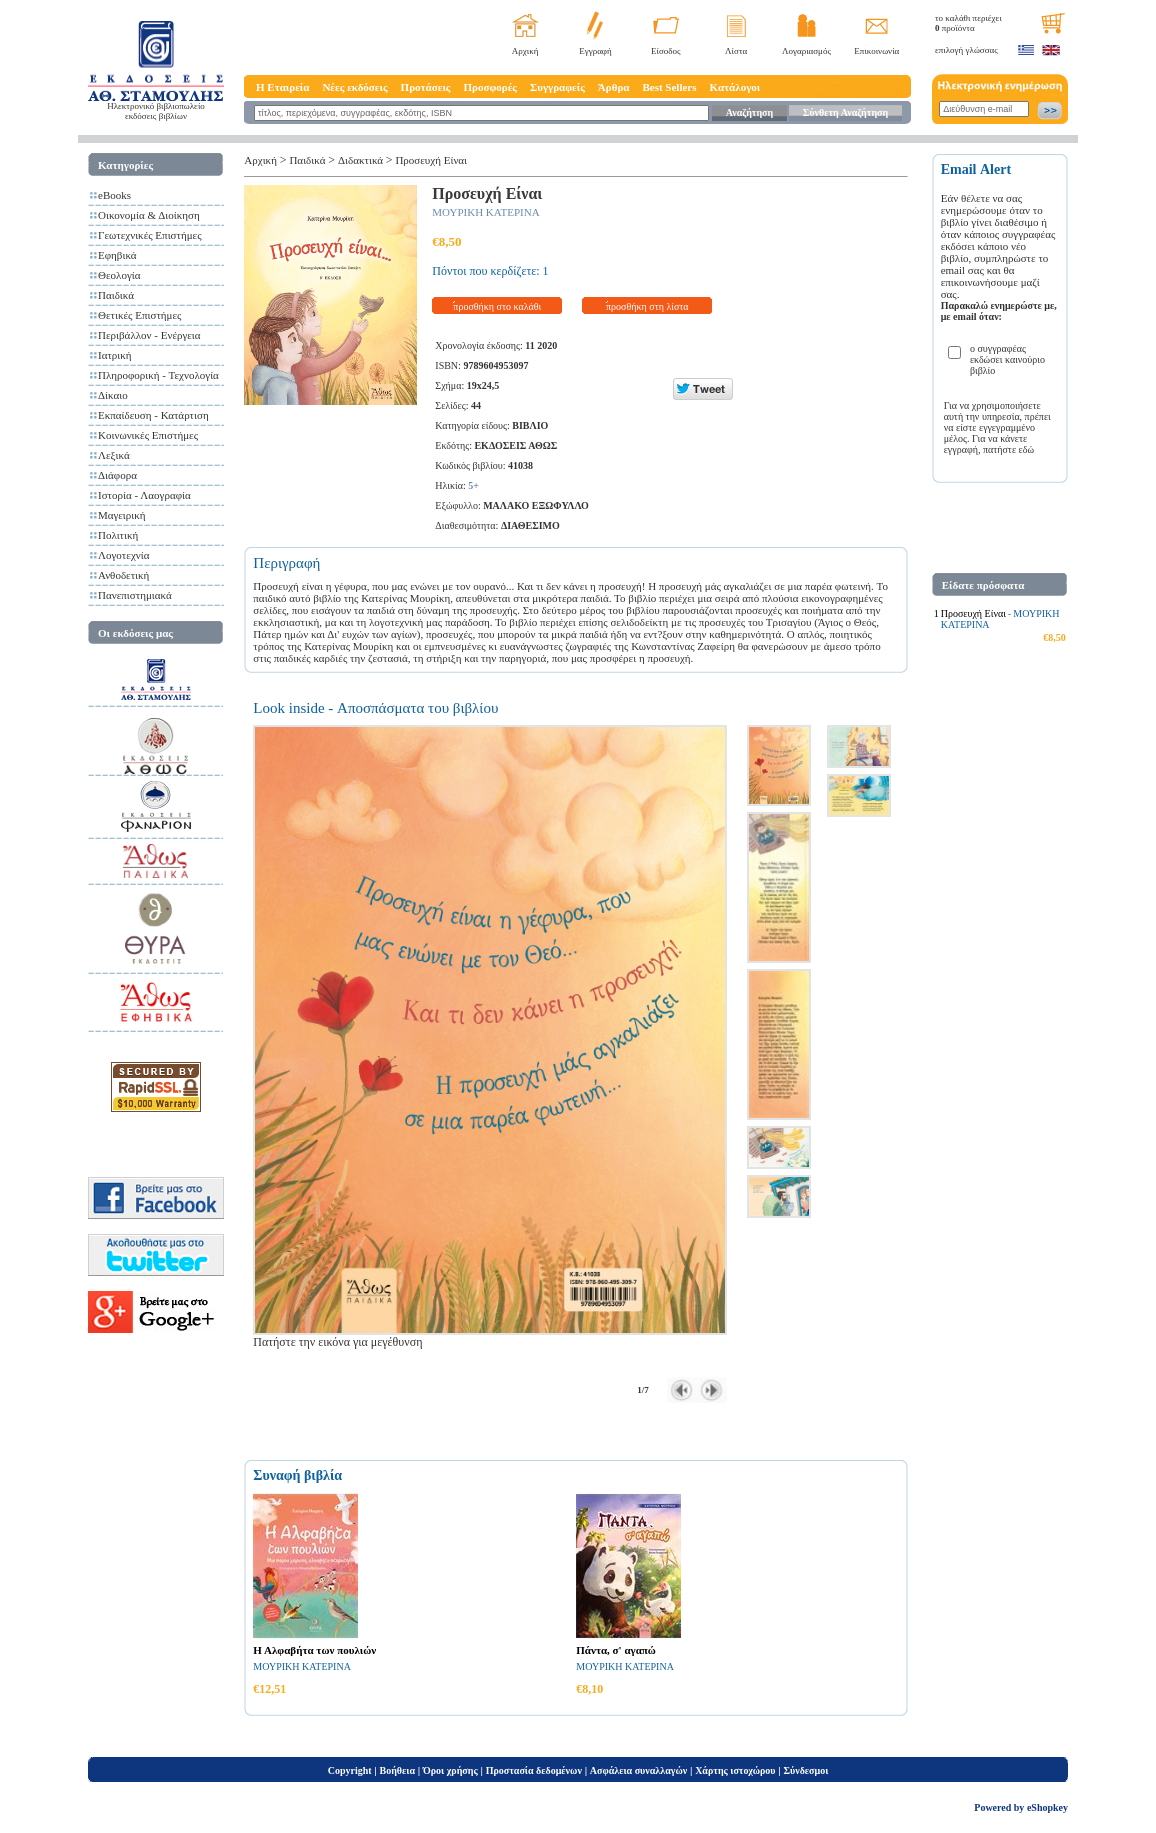 The image size is (1156, 1833). Describe the element at coordinates (736, 51) in the screenshot. I see `Λίστα` at that location.